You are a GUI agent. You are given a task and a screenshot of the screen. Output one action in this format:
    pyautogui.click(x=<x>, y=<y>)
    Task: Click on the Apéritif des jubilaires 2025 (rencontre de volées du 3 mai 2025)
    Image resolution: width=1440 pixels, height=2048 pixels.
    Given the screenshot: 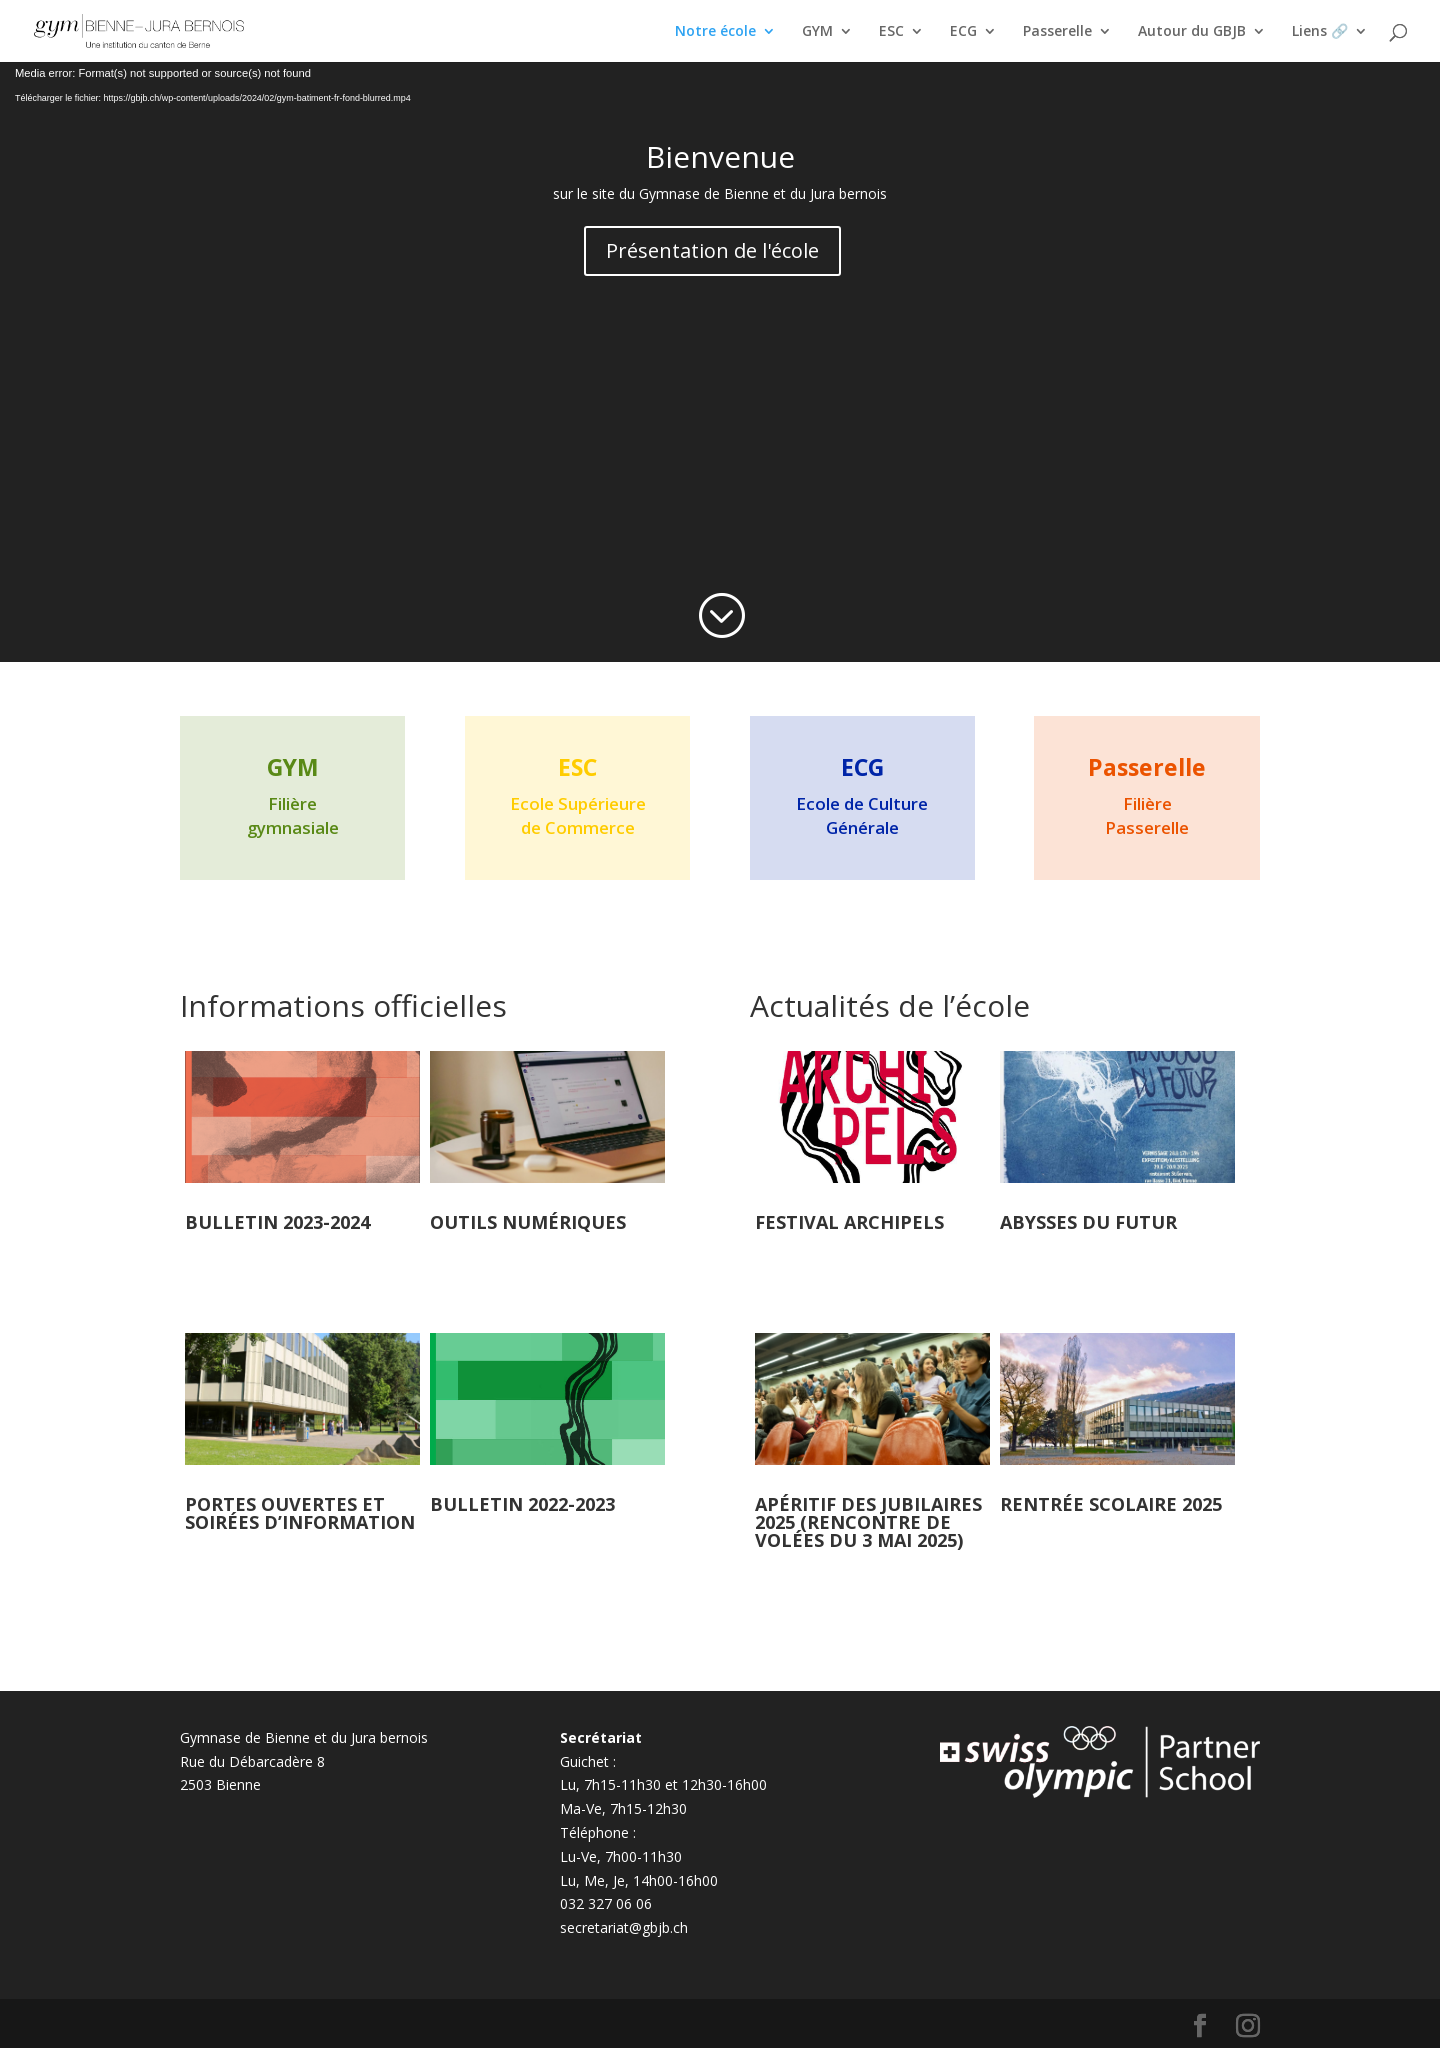 What is the action you would take?
    pyautogui.click(x=868, y=1522)
    